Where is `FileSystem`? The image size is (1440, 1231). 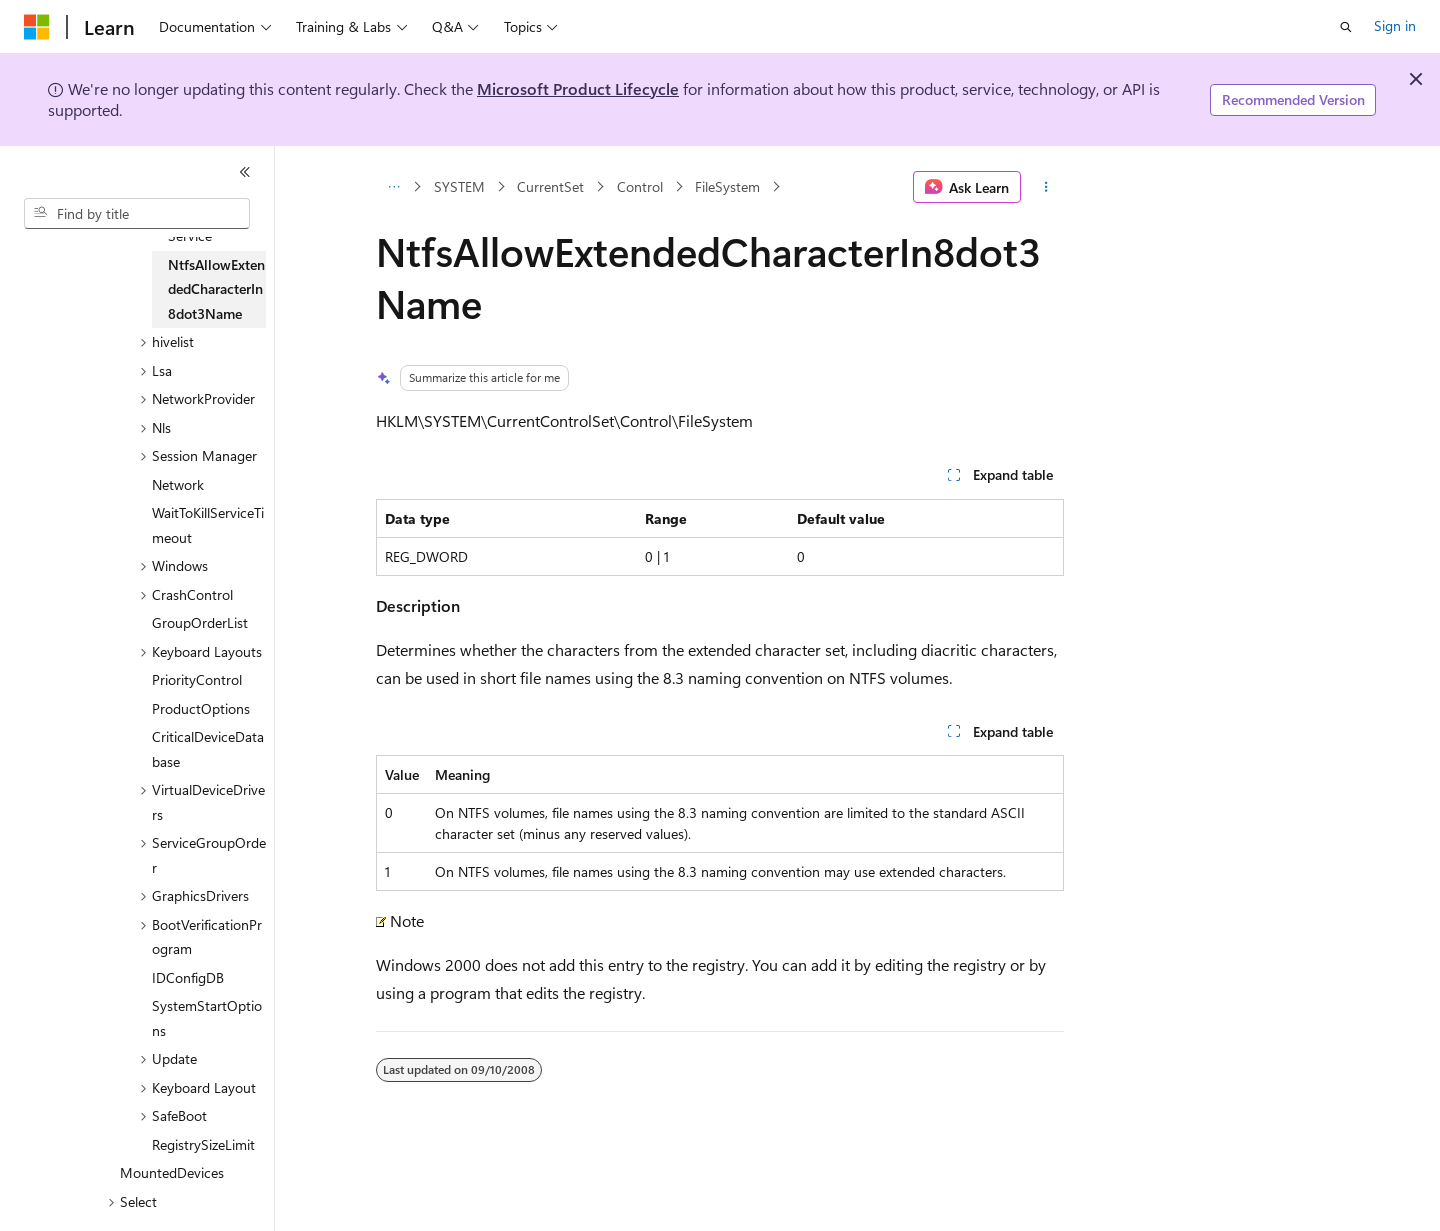
FileSystem is located at coordinates (727, 186).